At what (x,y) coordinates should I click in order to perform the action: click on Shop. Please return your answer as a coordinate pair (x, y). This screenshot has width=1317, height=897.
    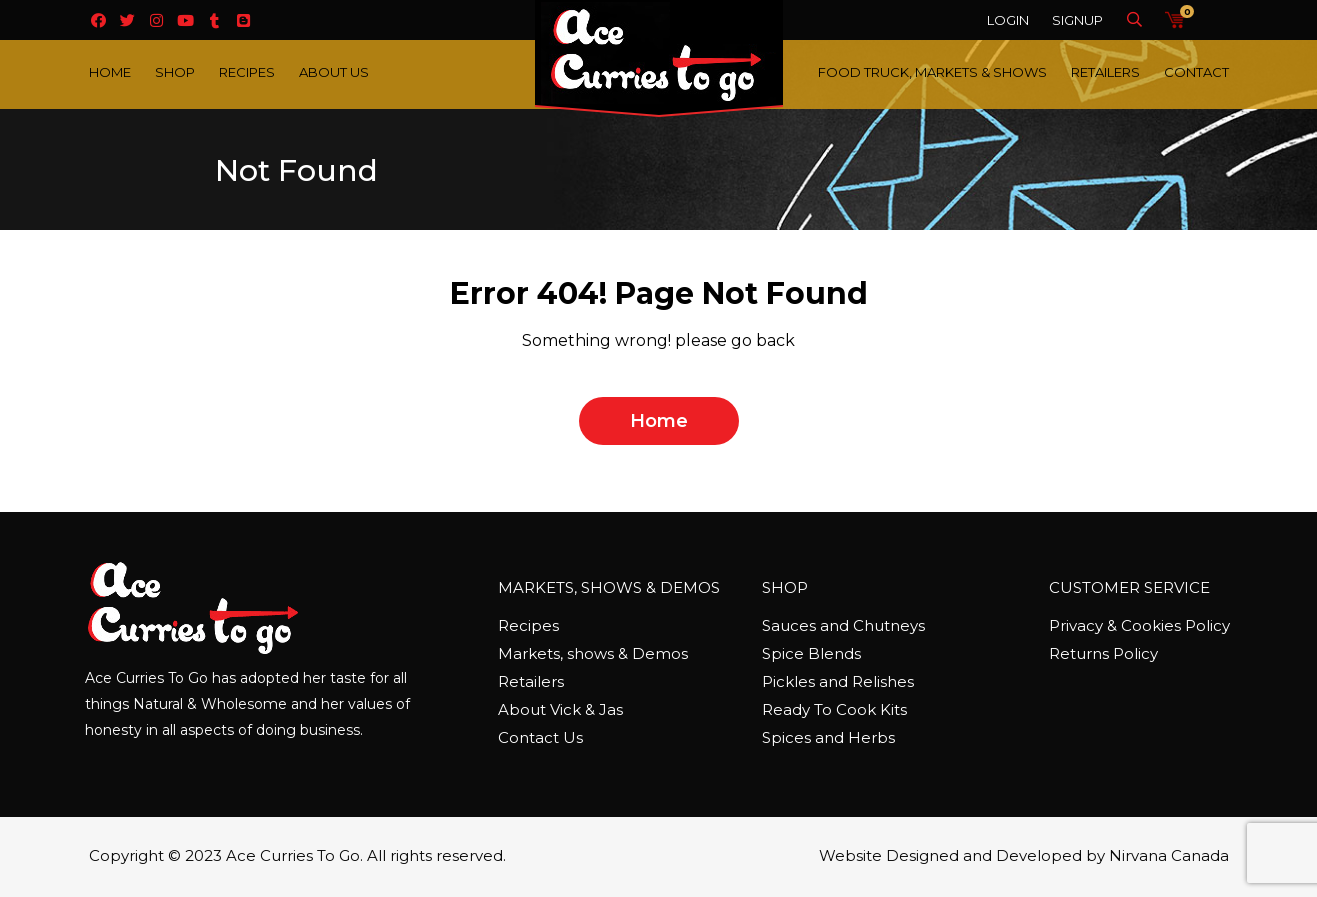
    Looking at the image, I should click on (175, 72).